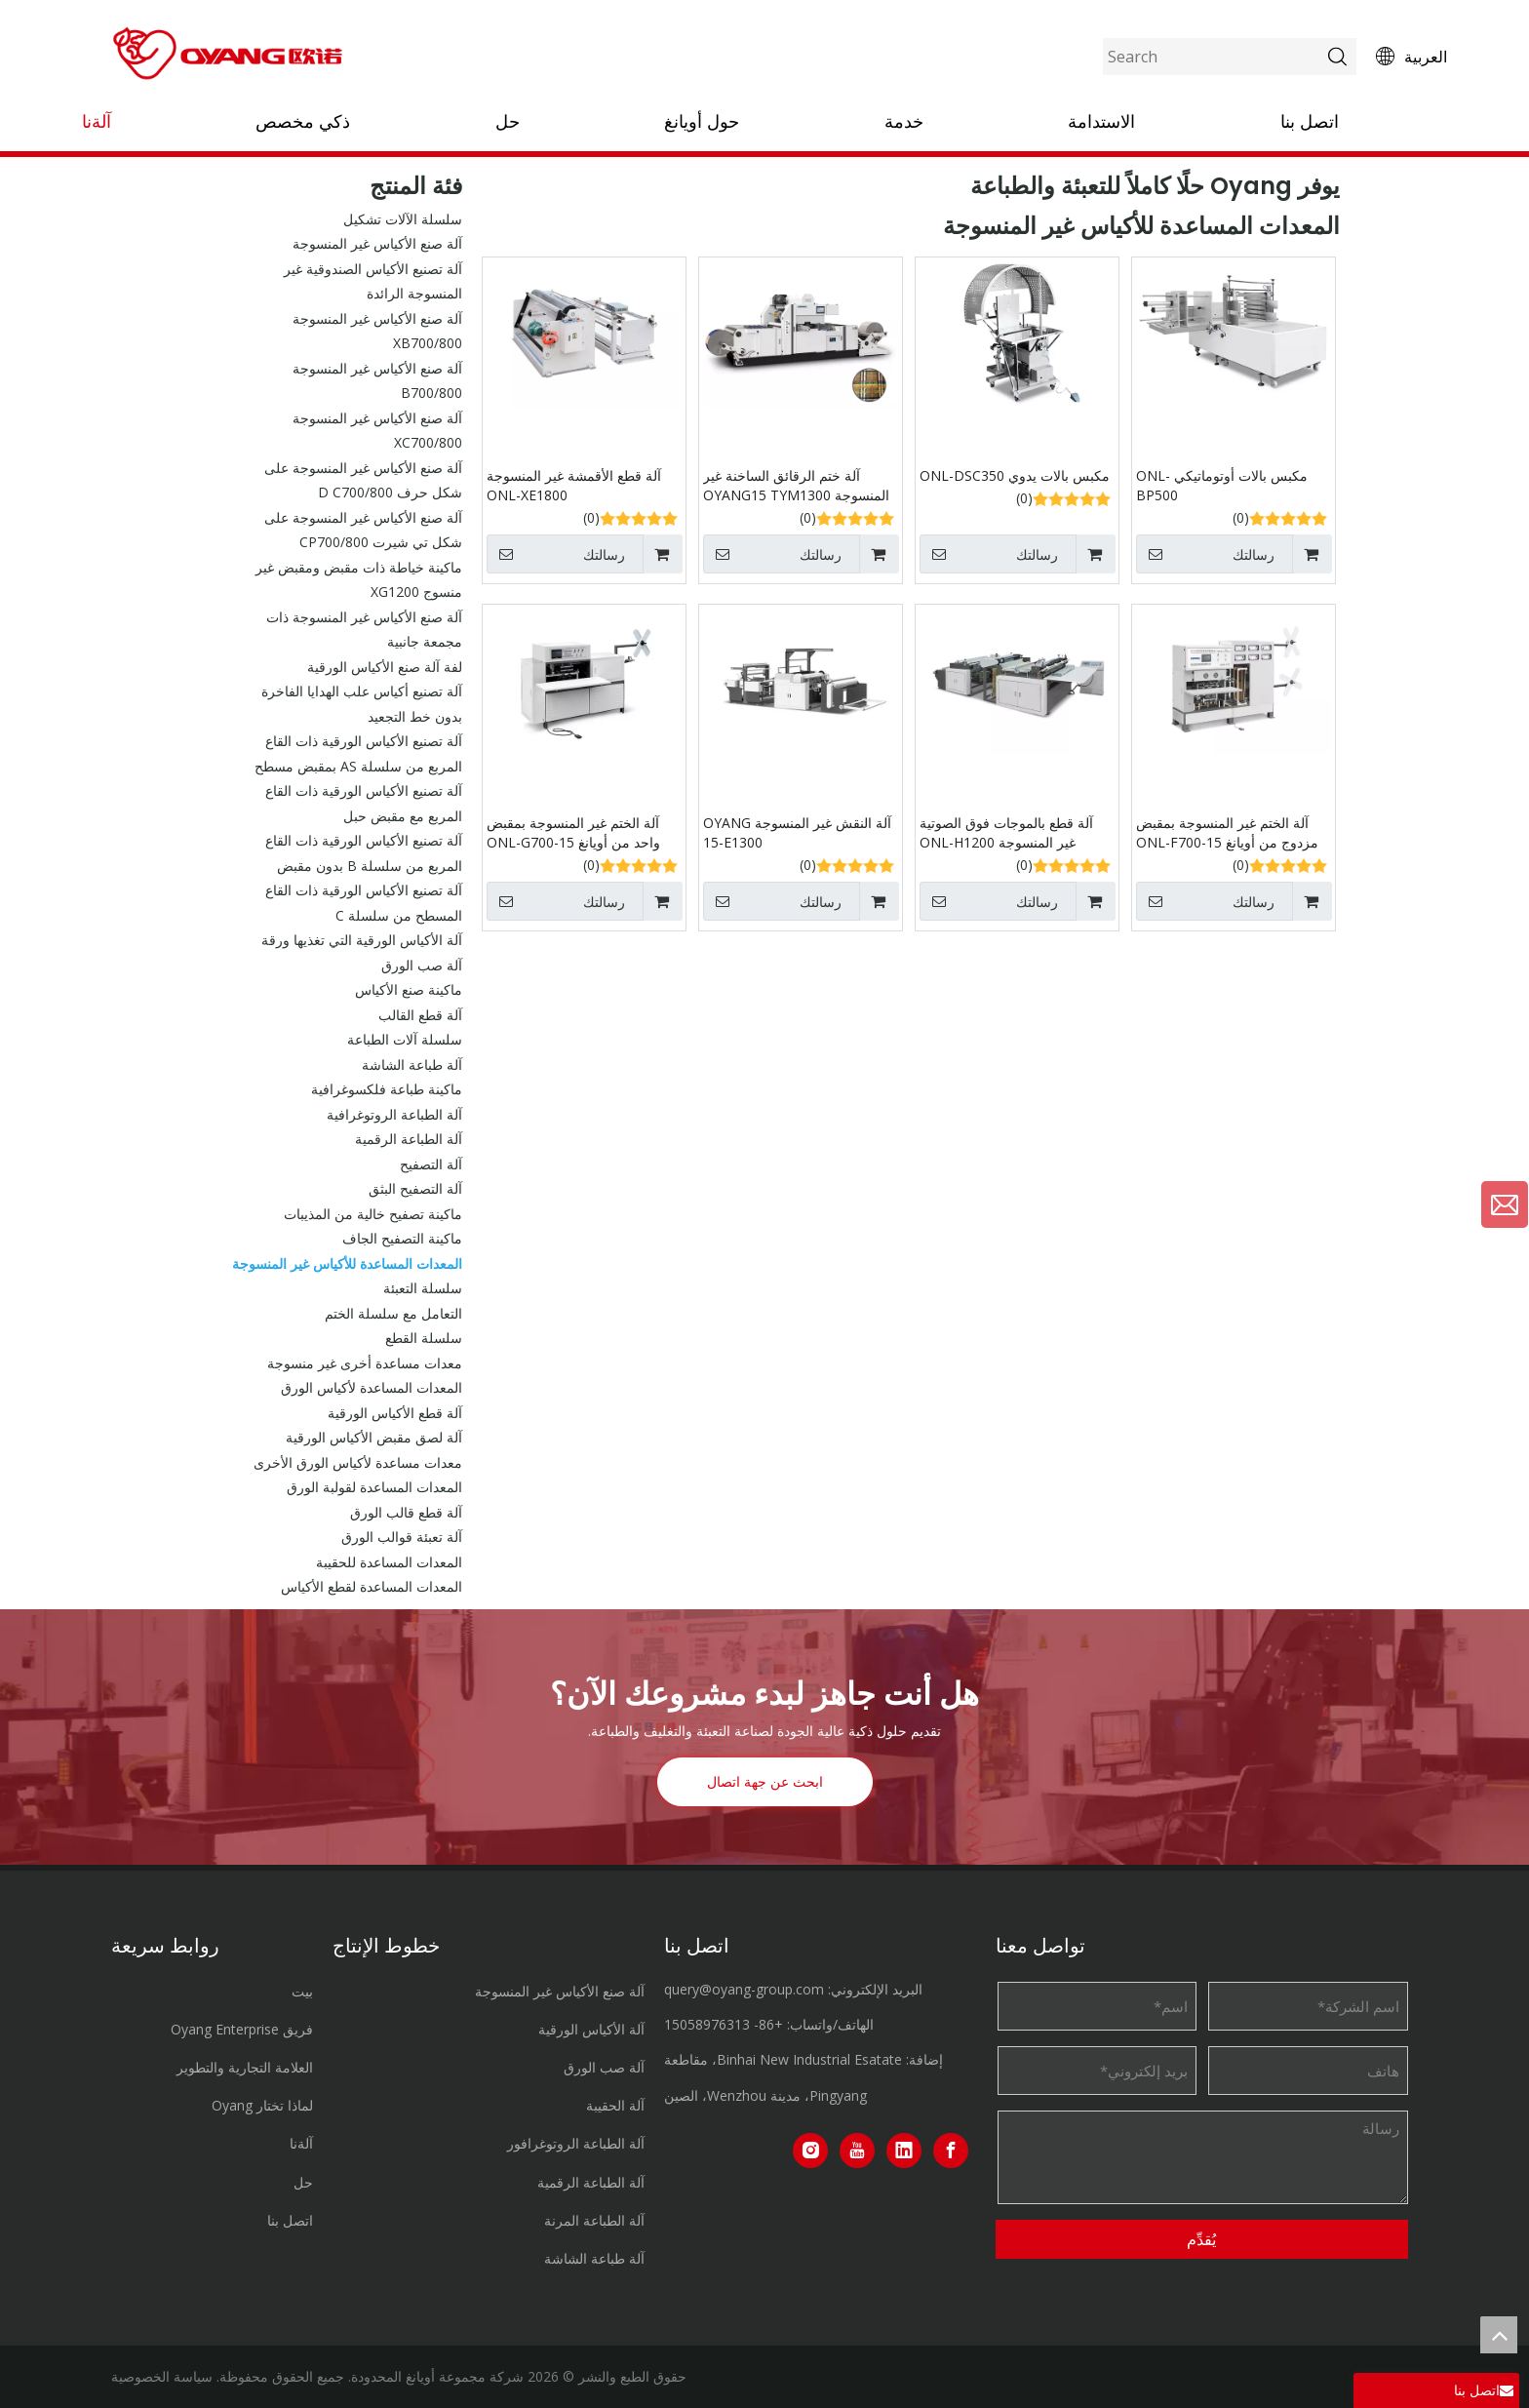  Describe the element at coordinates (406, 1512) in the screenshot. I see `آلة قطع قالب الورق` at that location.